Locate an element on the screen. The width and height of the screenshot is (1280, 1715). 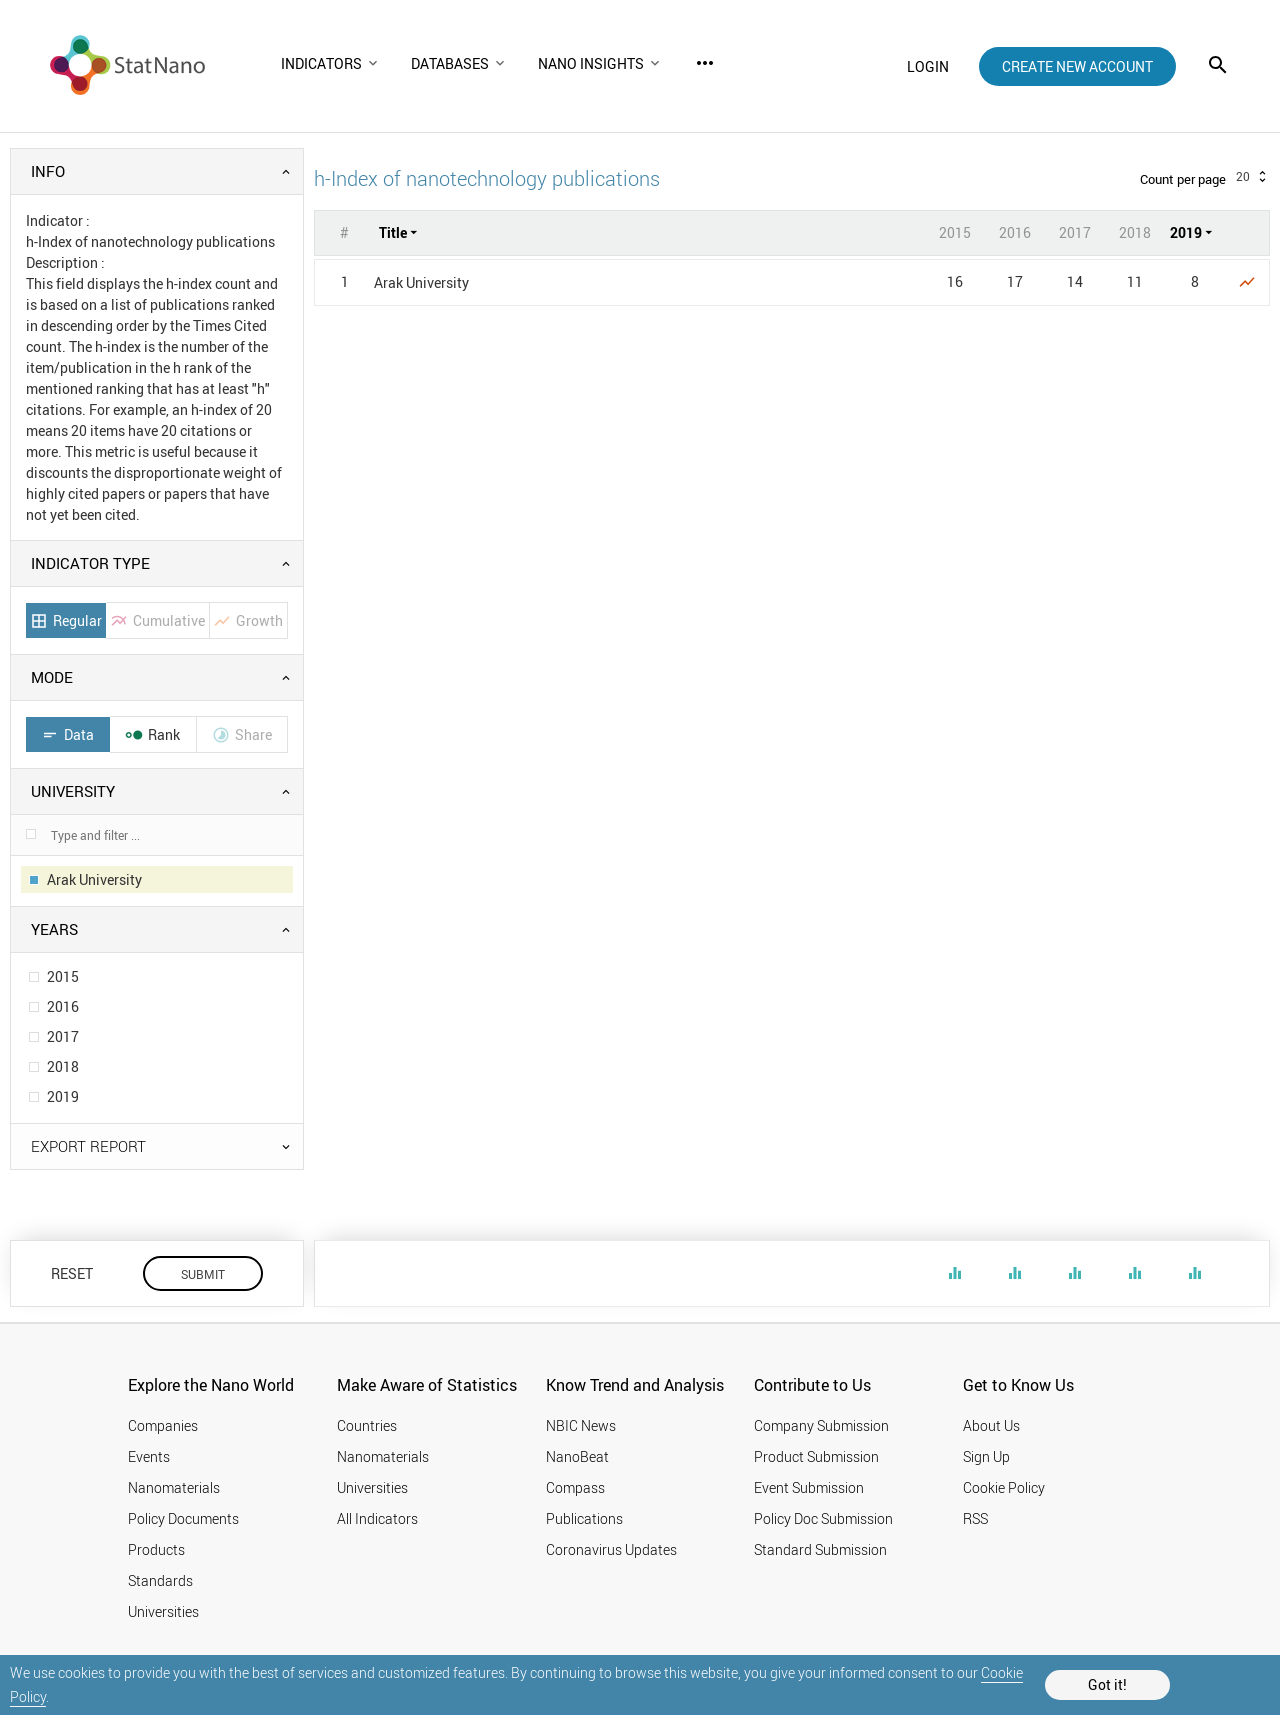
Standards is located at coordinates (160, 1580).